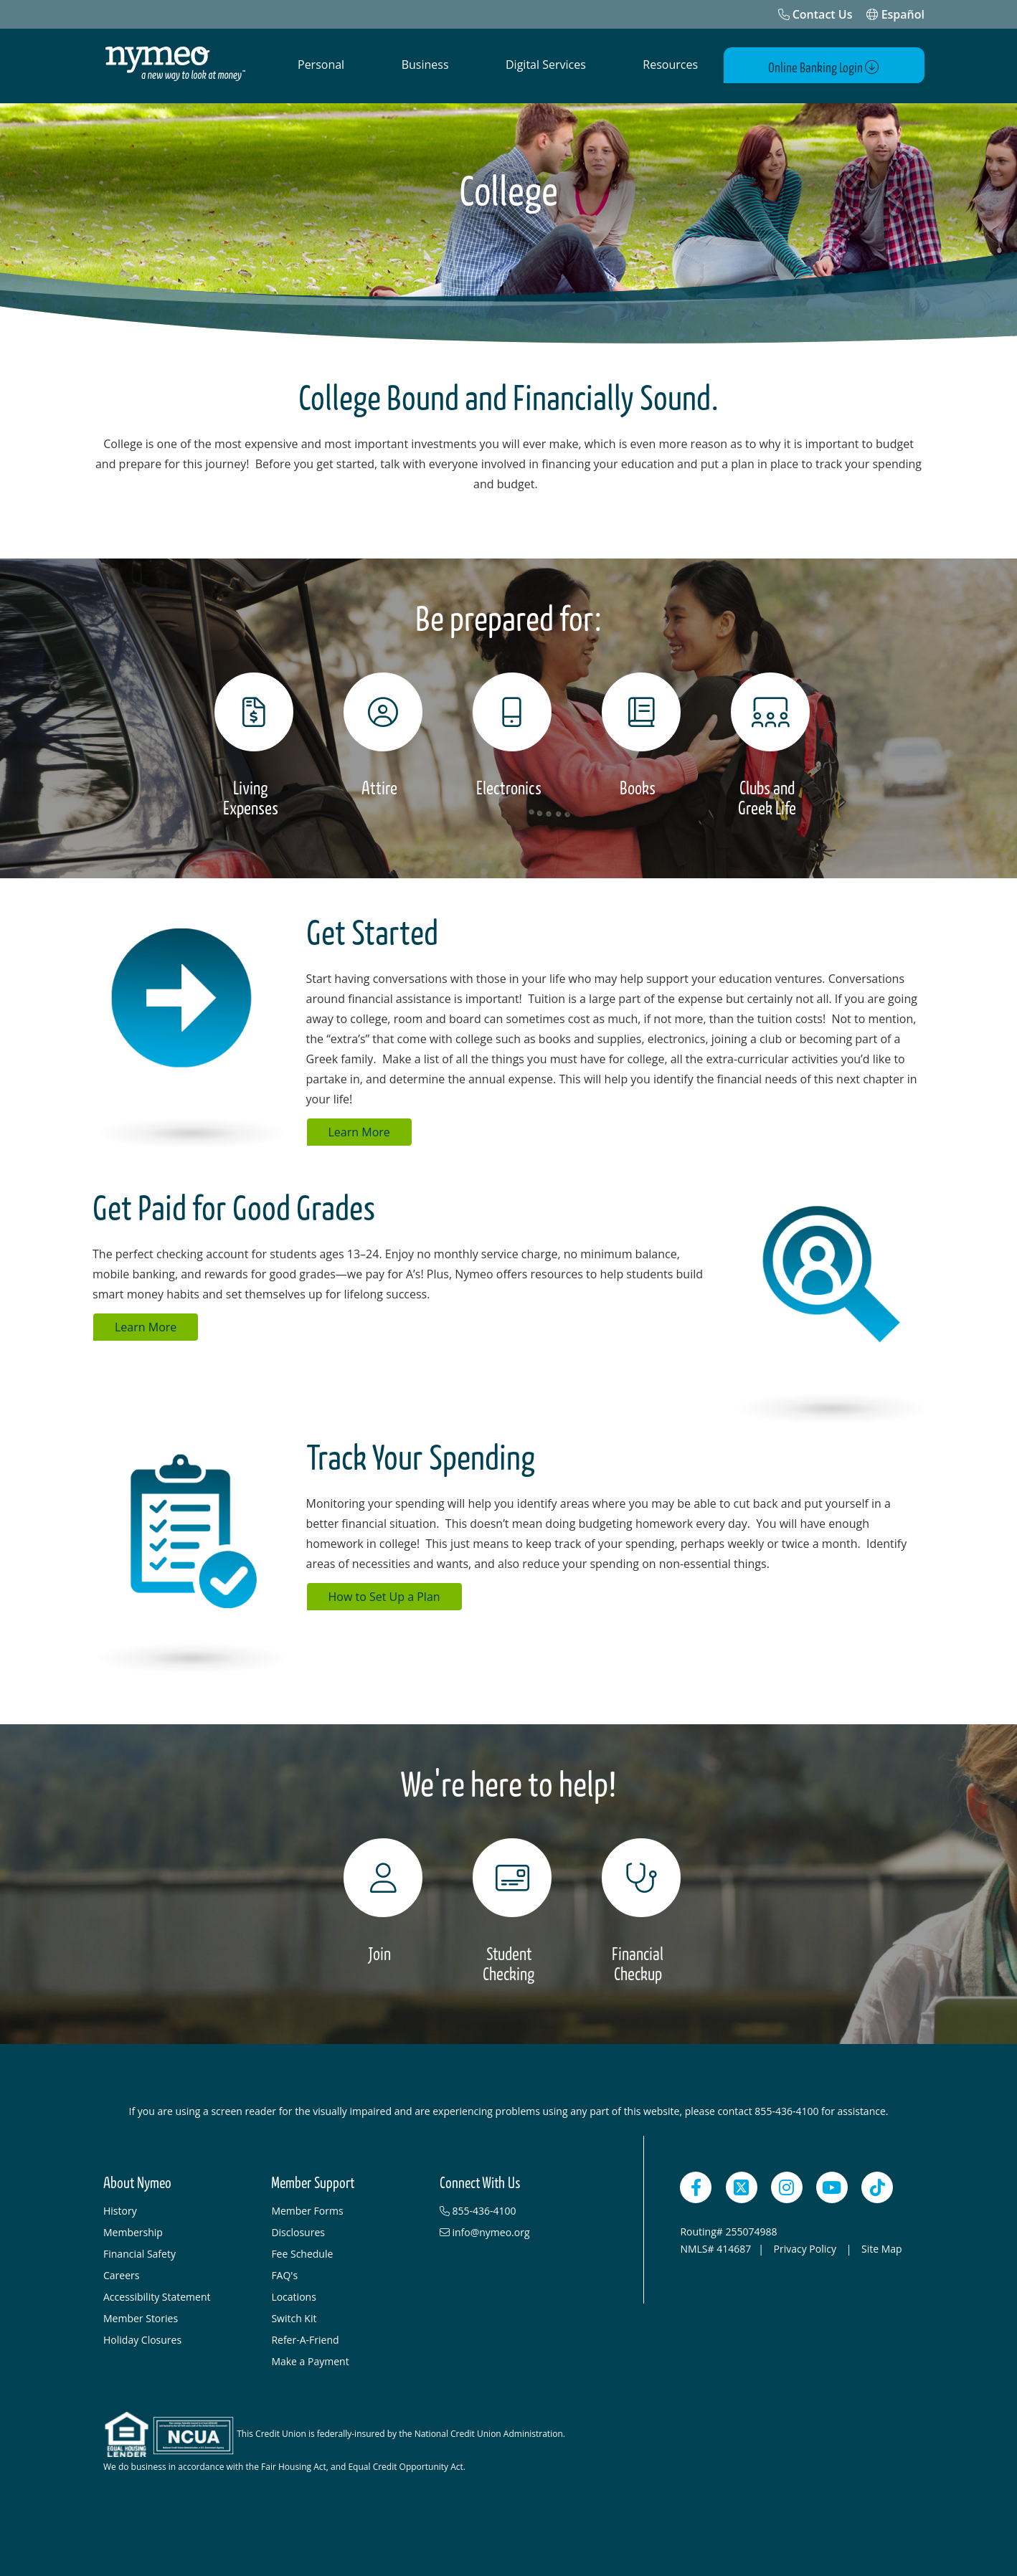 This screenshot has width=1017, height=2576. Describe the element at coordinates (637, 1908) in the screenshot. I see `[Financial Checkup]` at that location.